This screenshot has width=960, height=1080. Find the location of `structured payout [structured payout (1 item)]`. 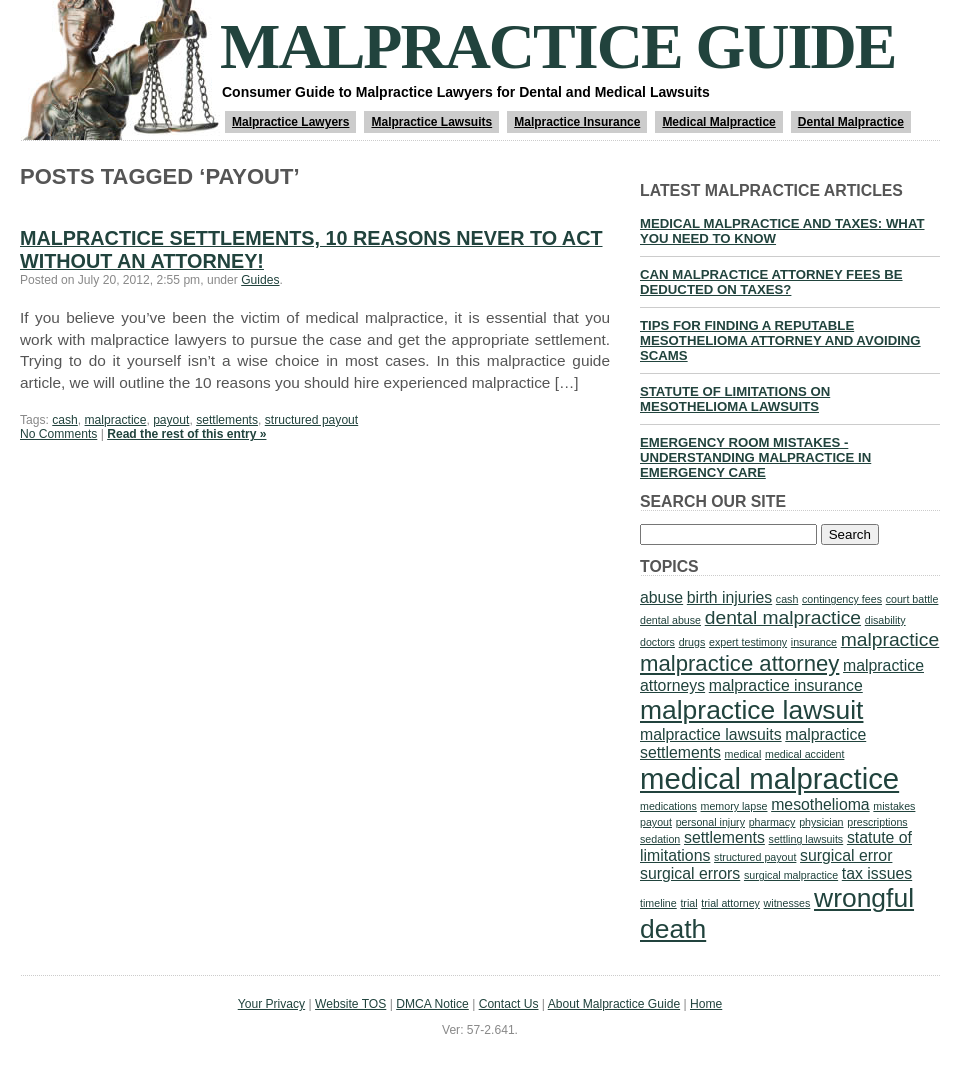

structured payout [structured payout (1 item)] is located at coordinates (755, 857).